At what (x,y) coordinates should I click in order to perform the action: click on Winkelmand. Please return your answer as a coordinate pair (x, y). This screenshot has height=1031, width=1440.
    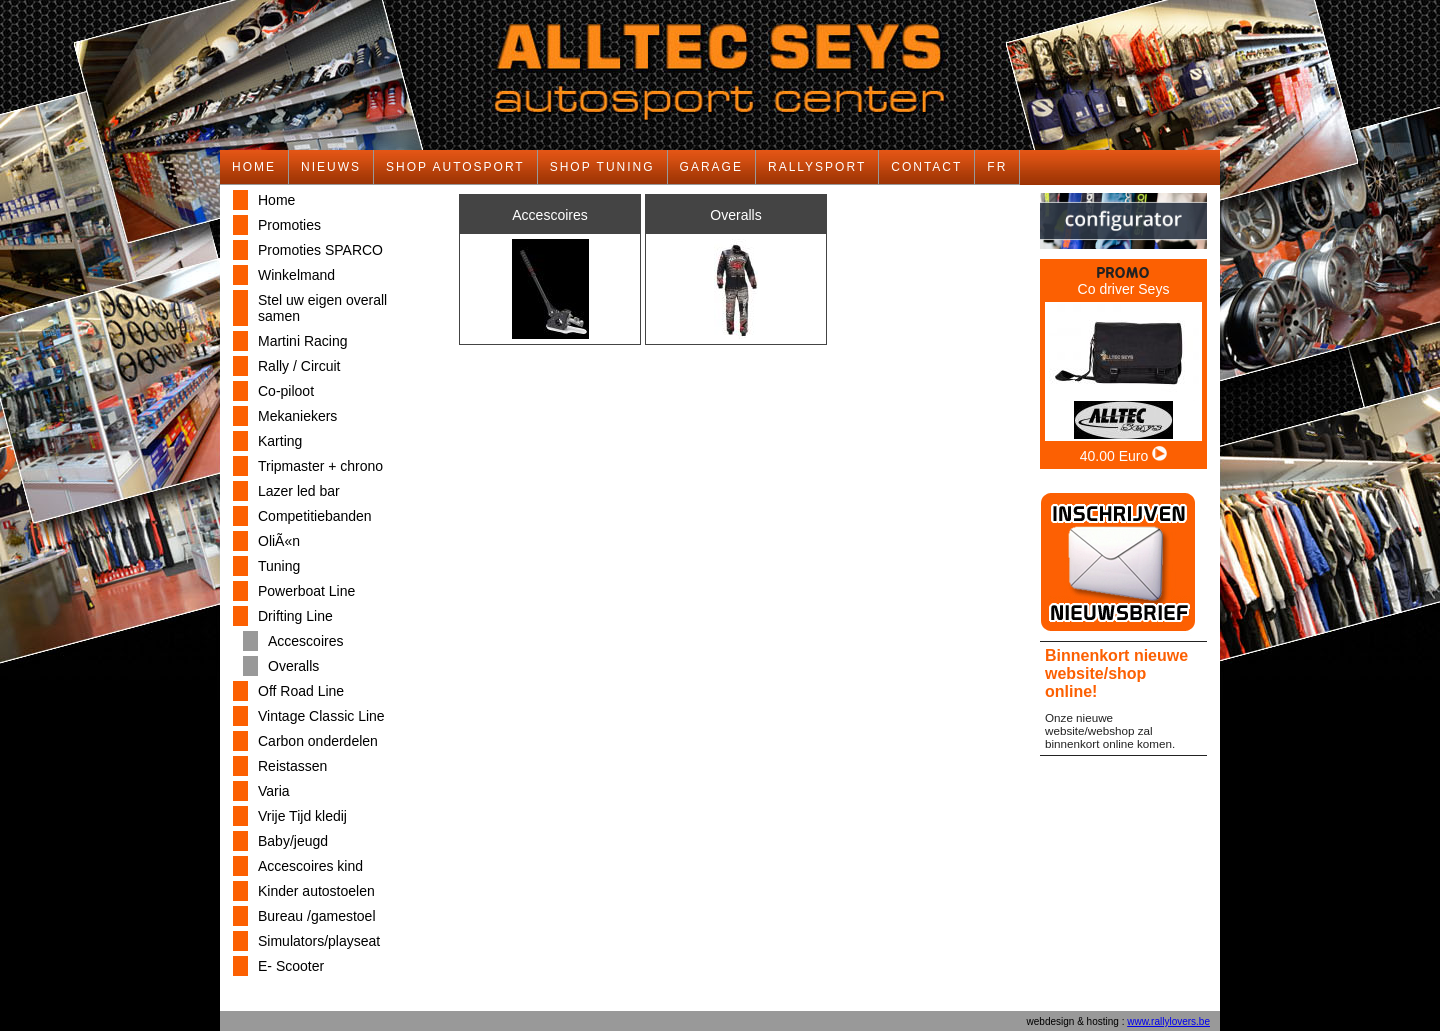
    Looking at the image, I should click on (296, 275).